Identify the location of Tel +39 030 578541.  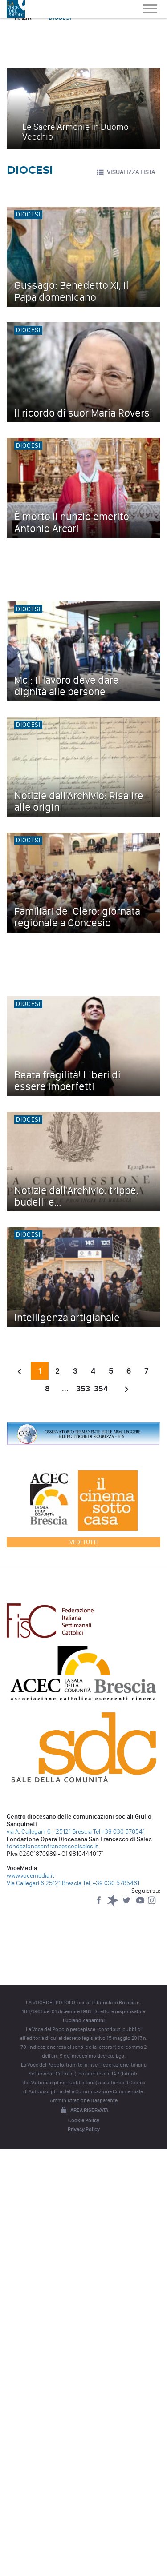
(119, 1831).